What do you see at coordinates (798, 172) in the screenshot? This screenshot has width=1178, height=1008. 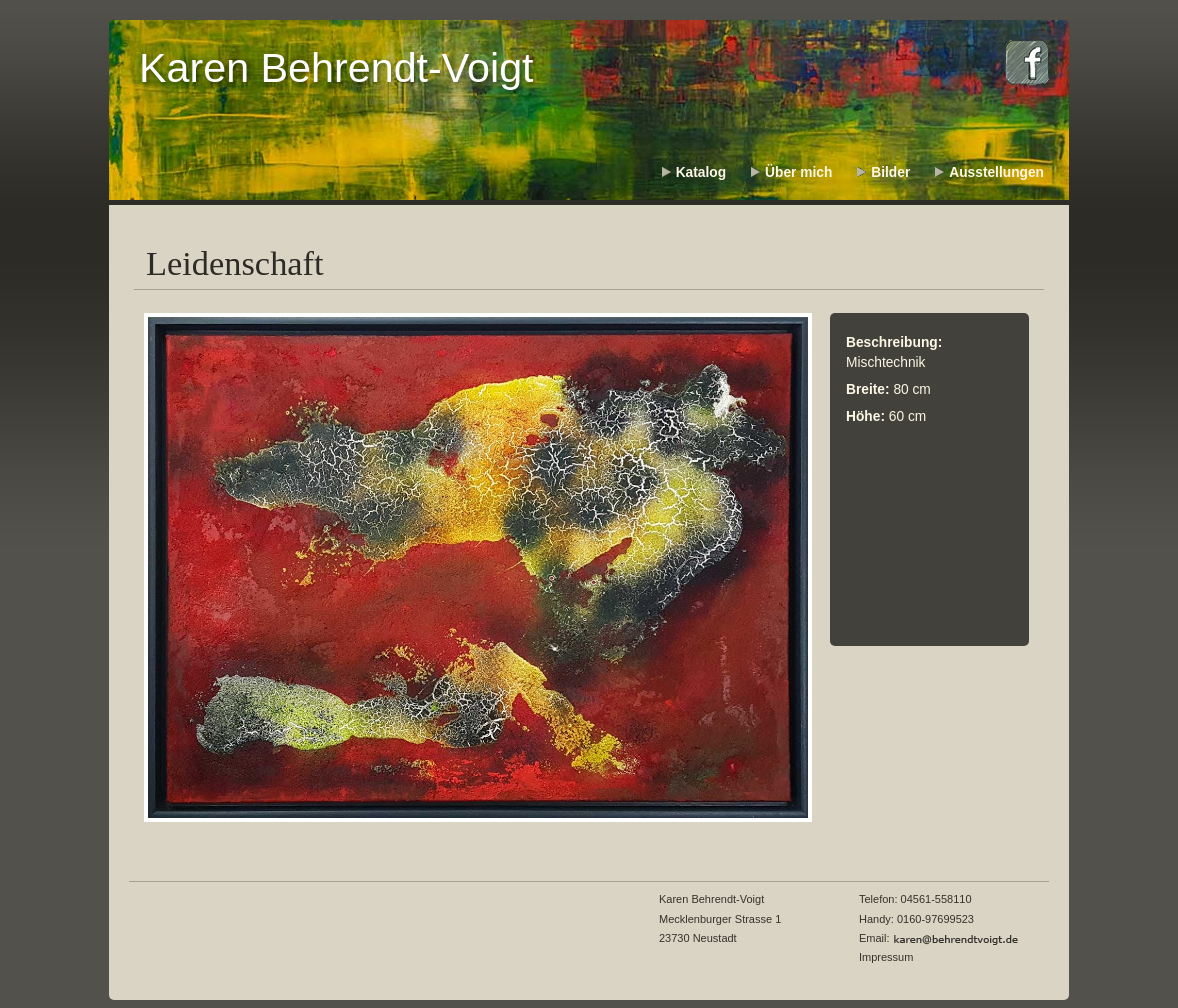 I see `Über mich` at bounding box center [798, 172].